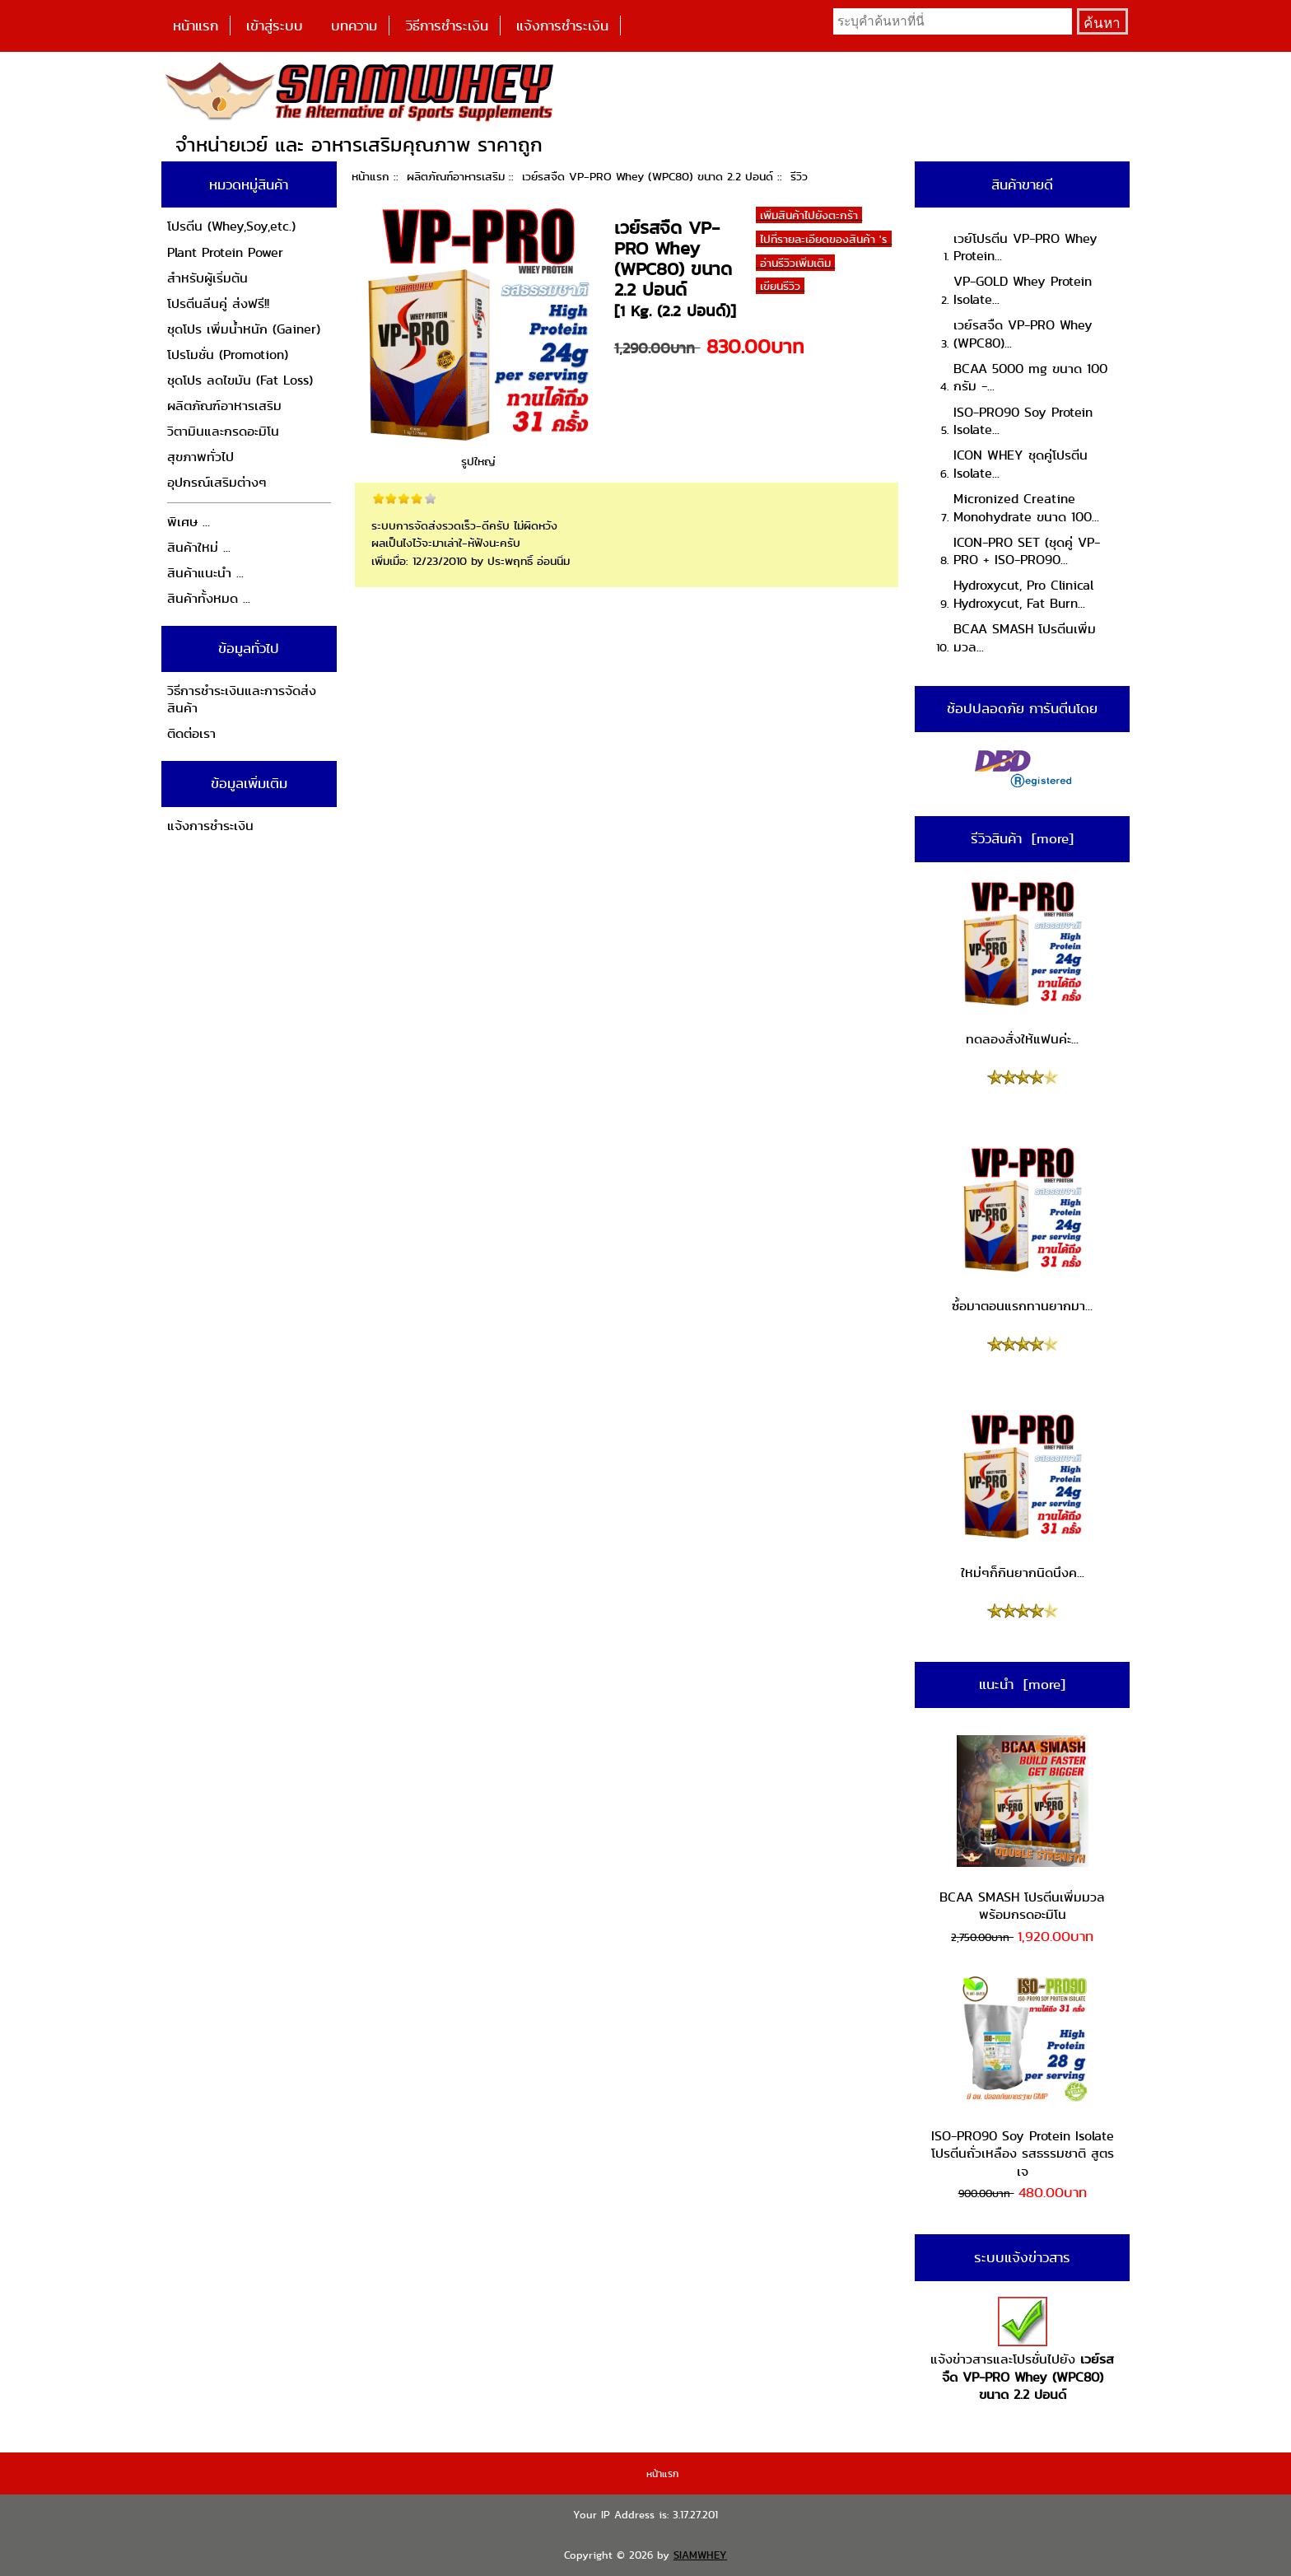 The width and height of the screenshot is (1291, 2576). I want to click on สุขภาพทั่วไป, so click(200, 456).